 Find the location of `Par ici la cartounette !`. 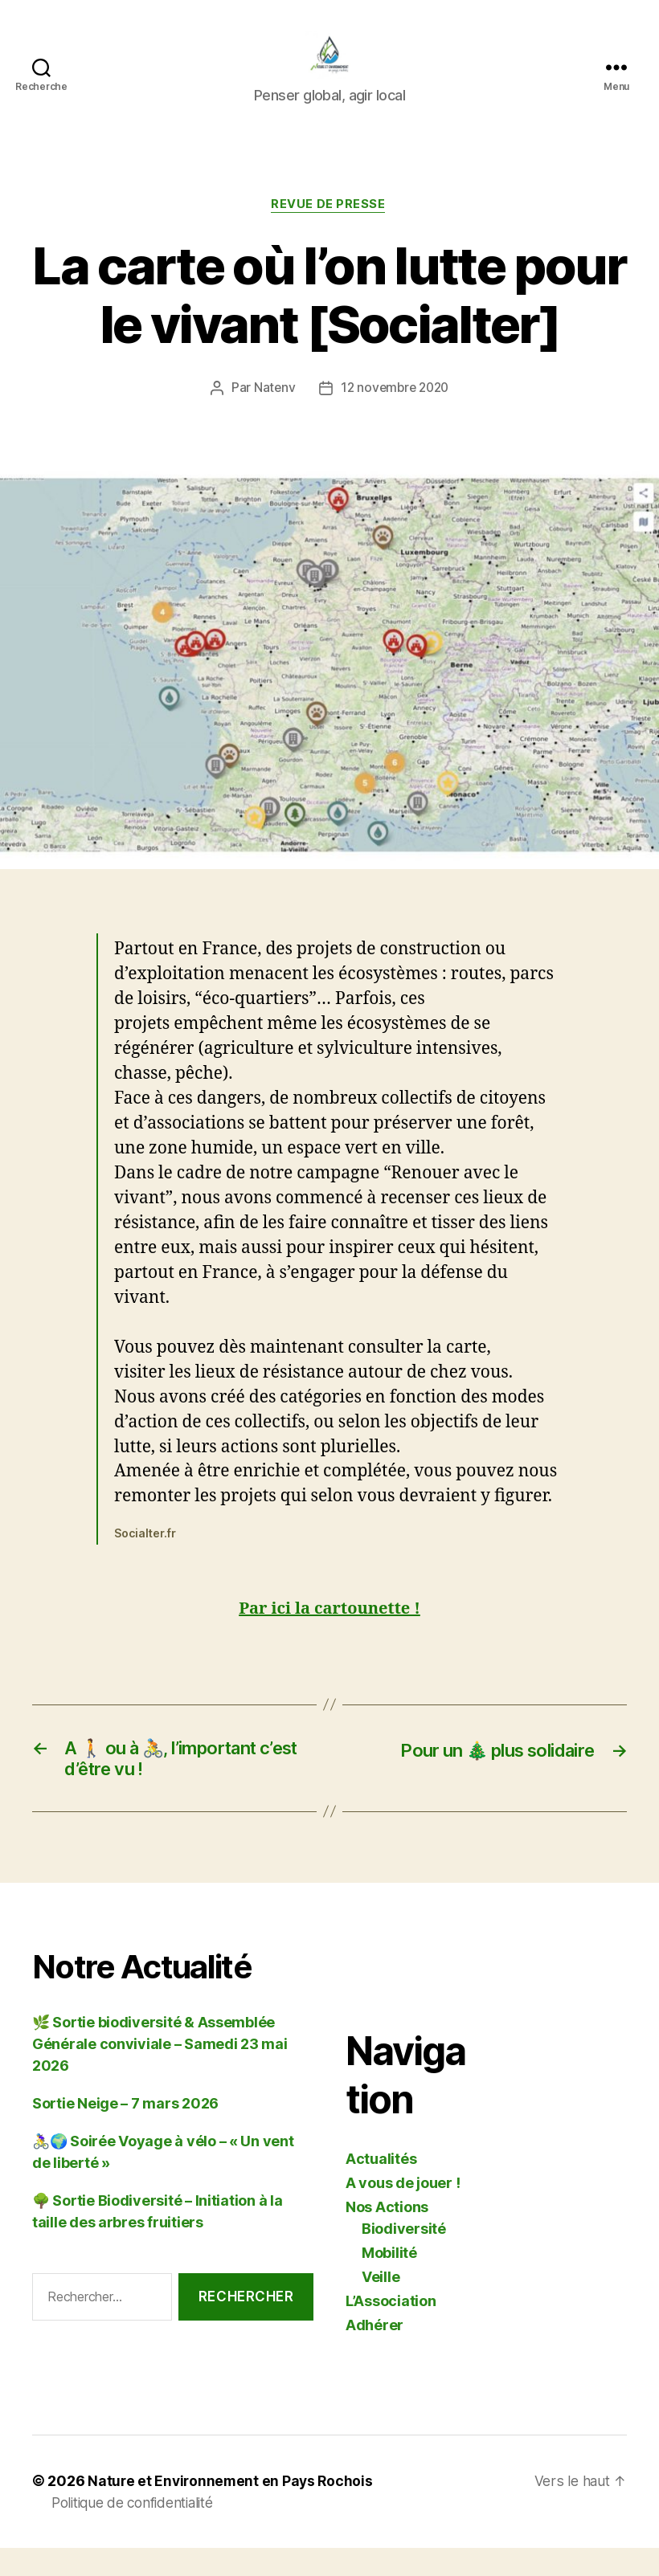

Par ici la cartounette ! is located at coordinates (329, 1634).